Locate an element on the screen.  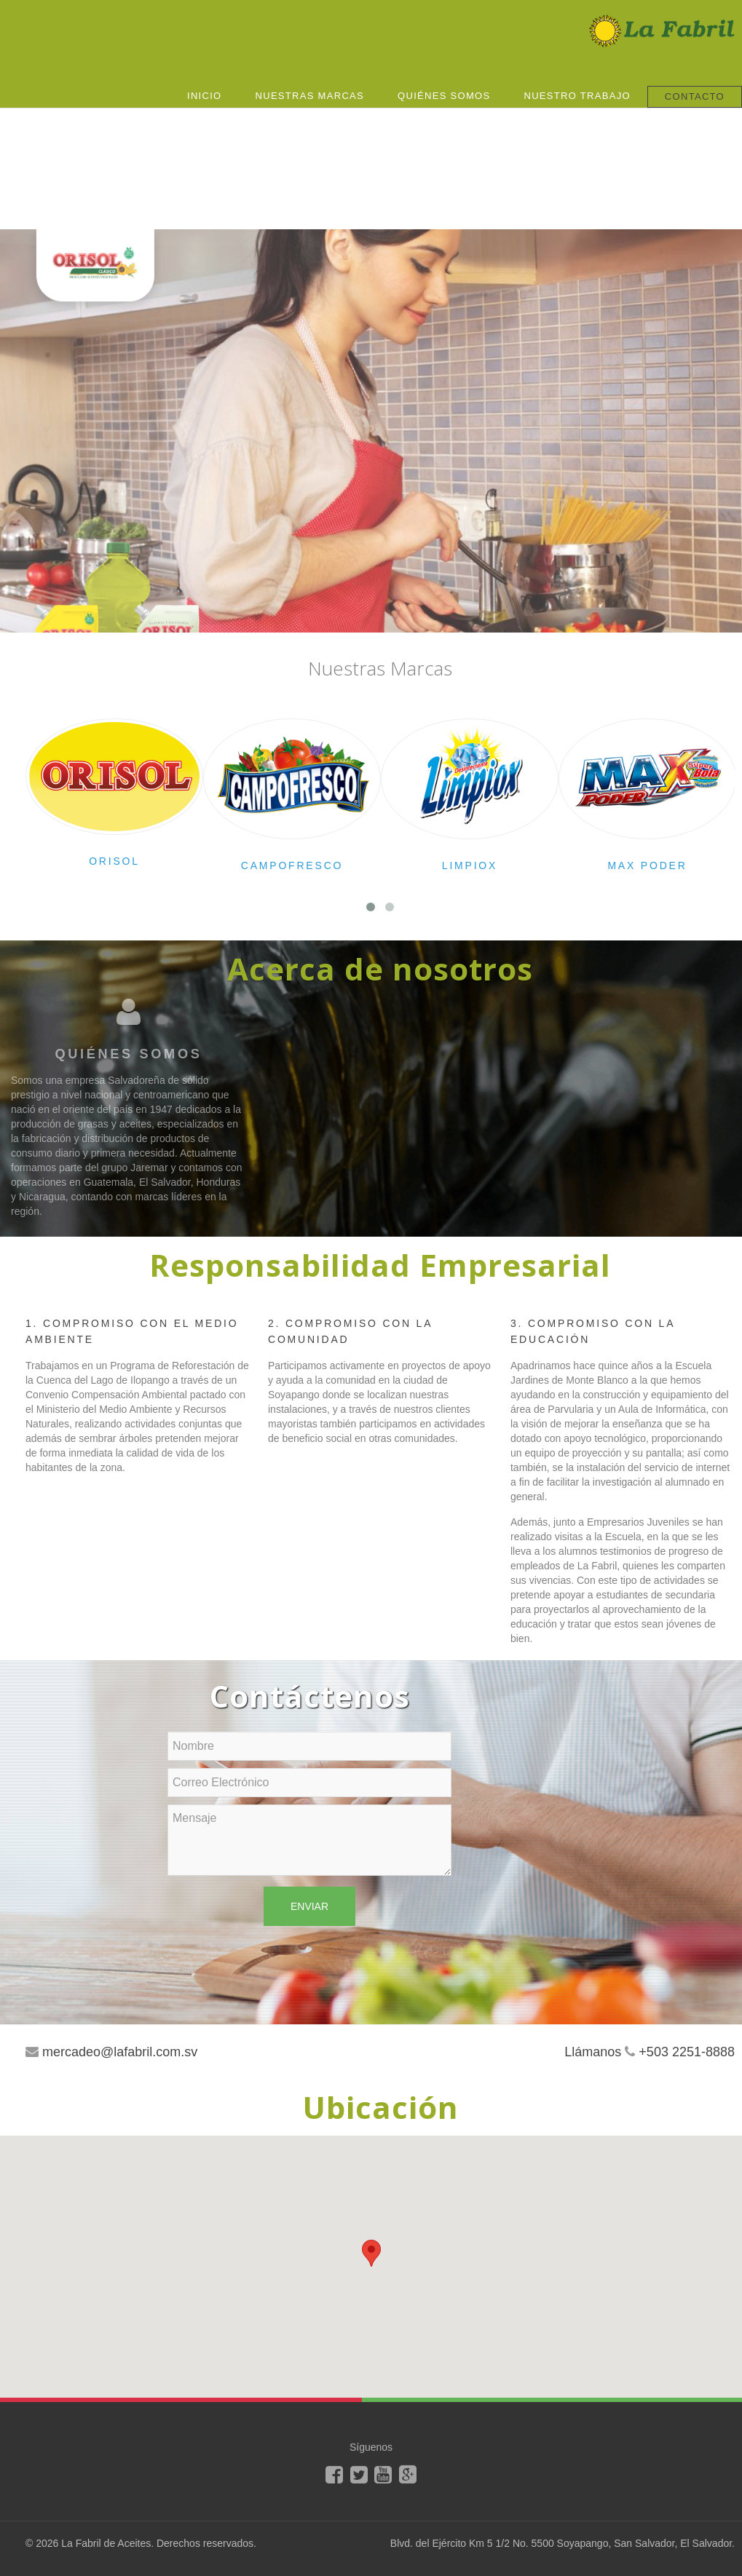
Inicio is located at coordinates (204, 95).